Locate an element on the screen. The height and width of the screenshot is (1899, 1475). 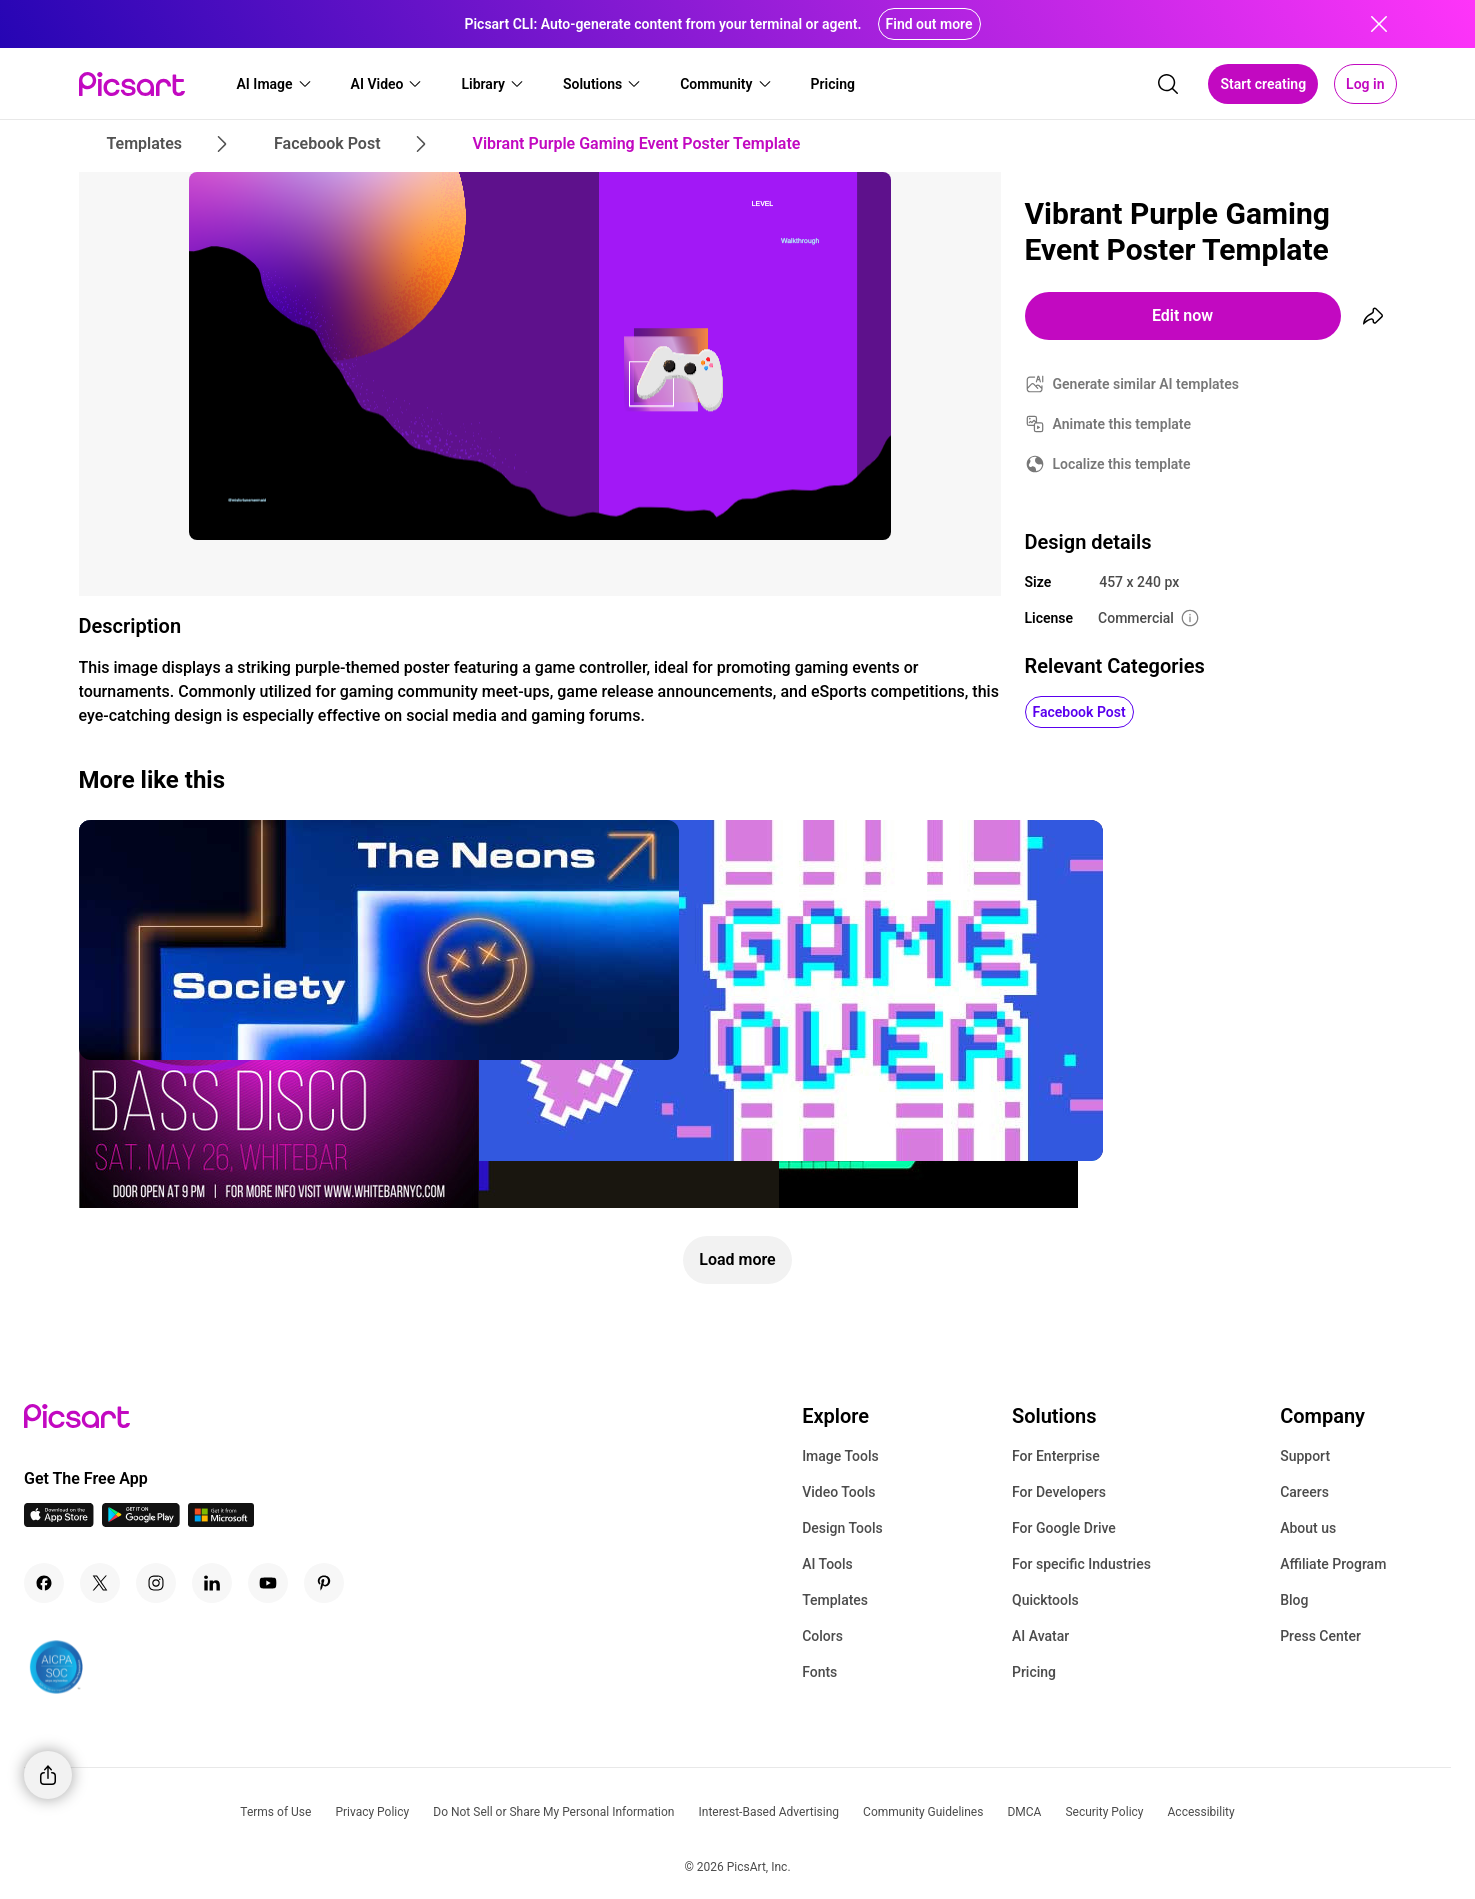
Localize this template is located at coordinates (1122, 464).